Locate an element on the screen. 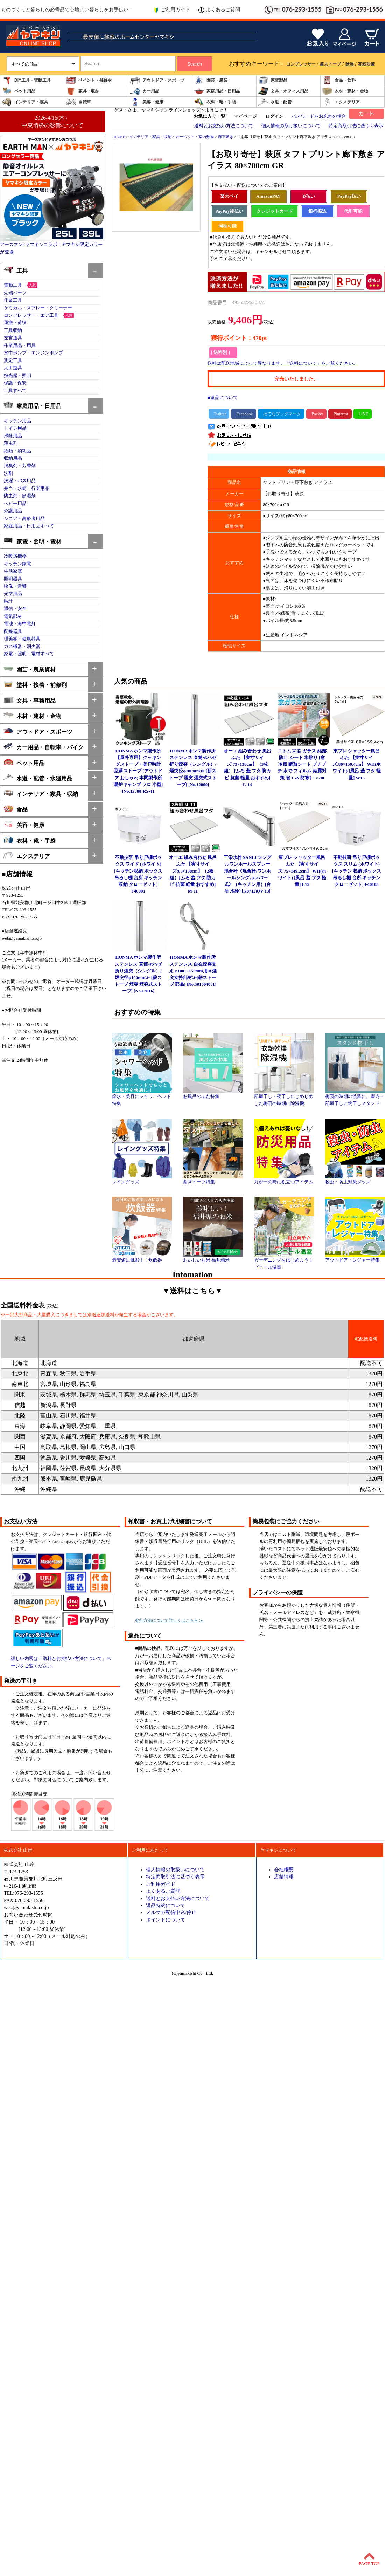  よくあるご質問 is located at coordinates (219, 10).